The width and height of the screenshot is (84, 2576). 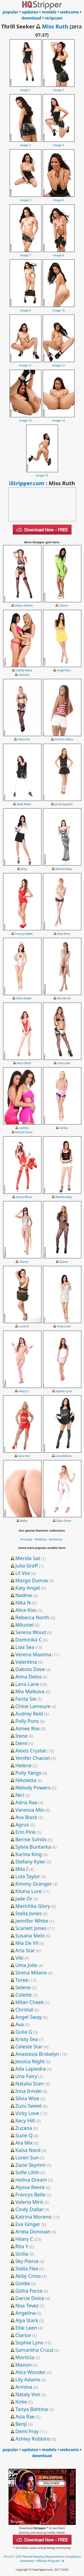 What do you see at coordinates (63, 605) in the screenshot?
I see `Chems` at bounding box center [63, 605].